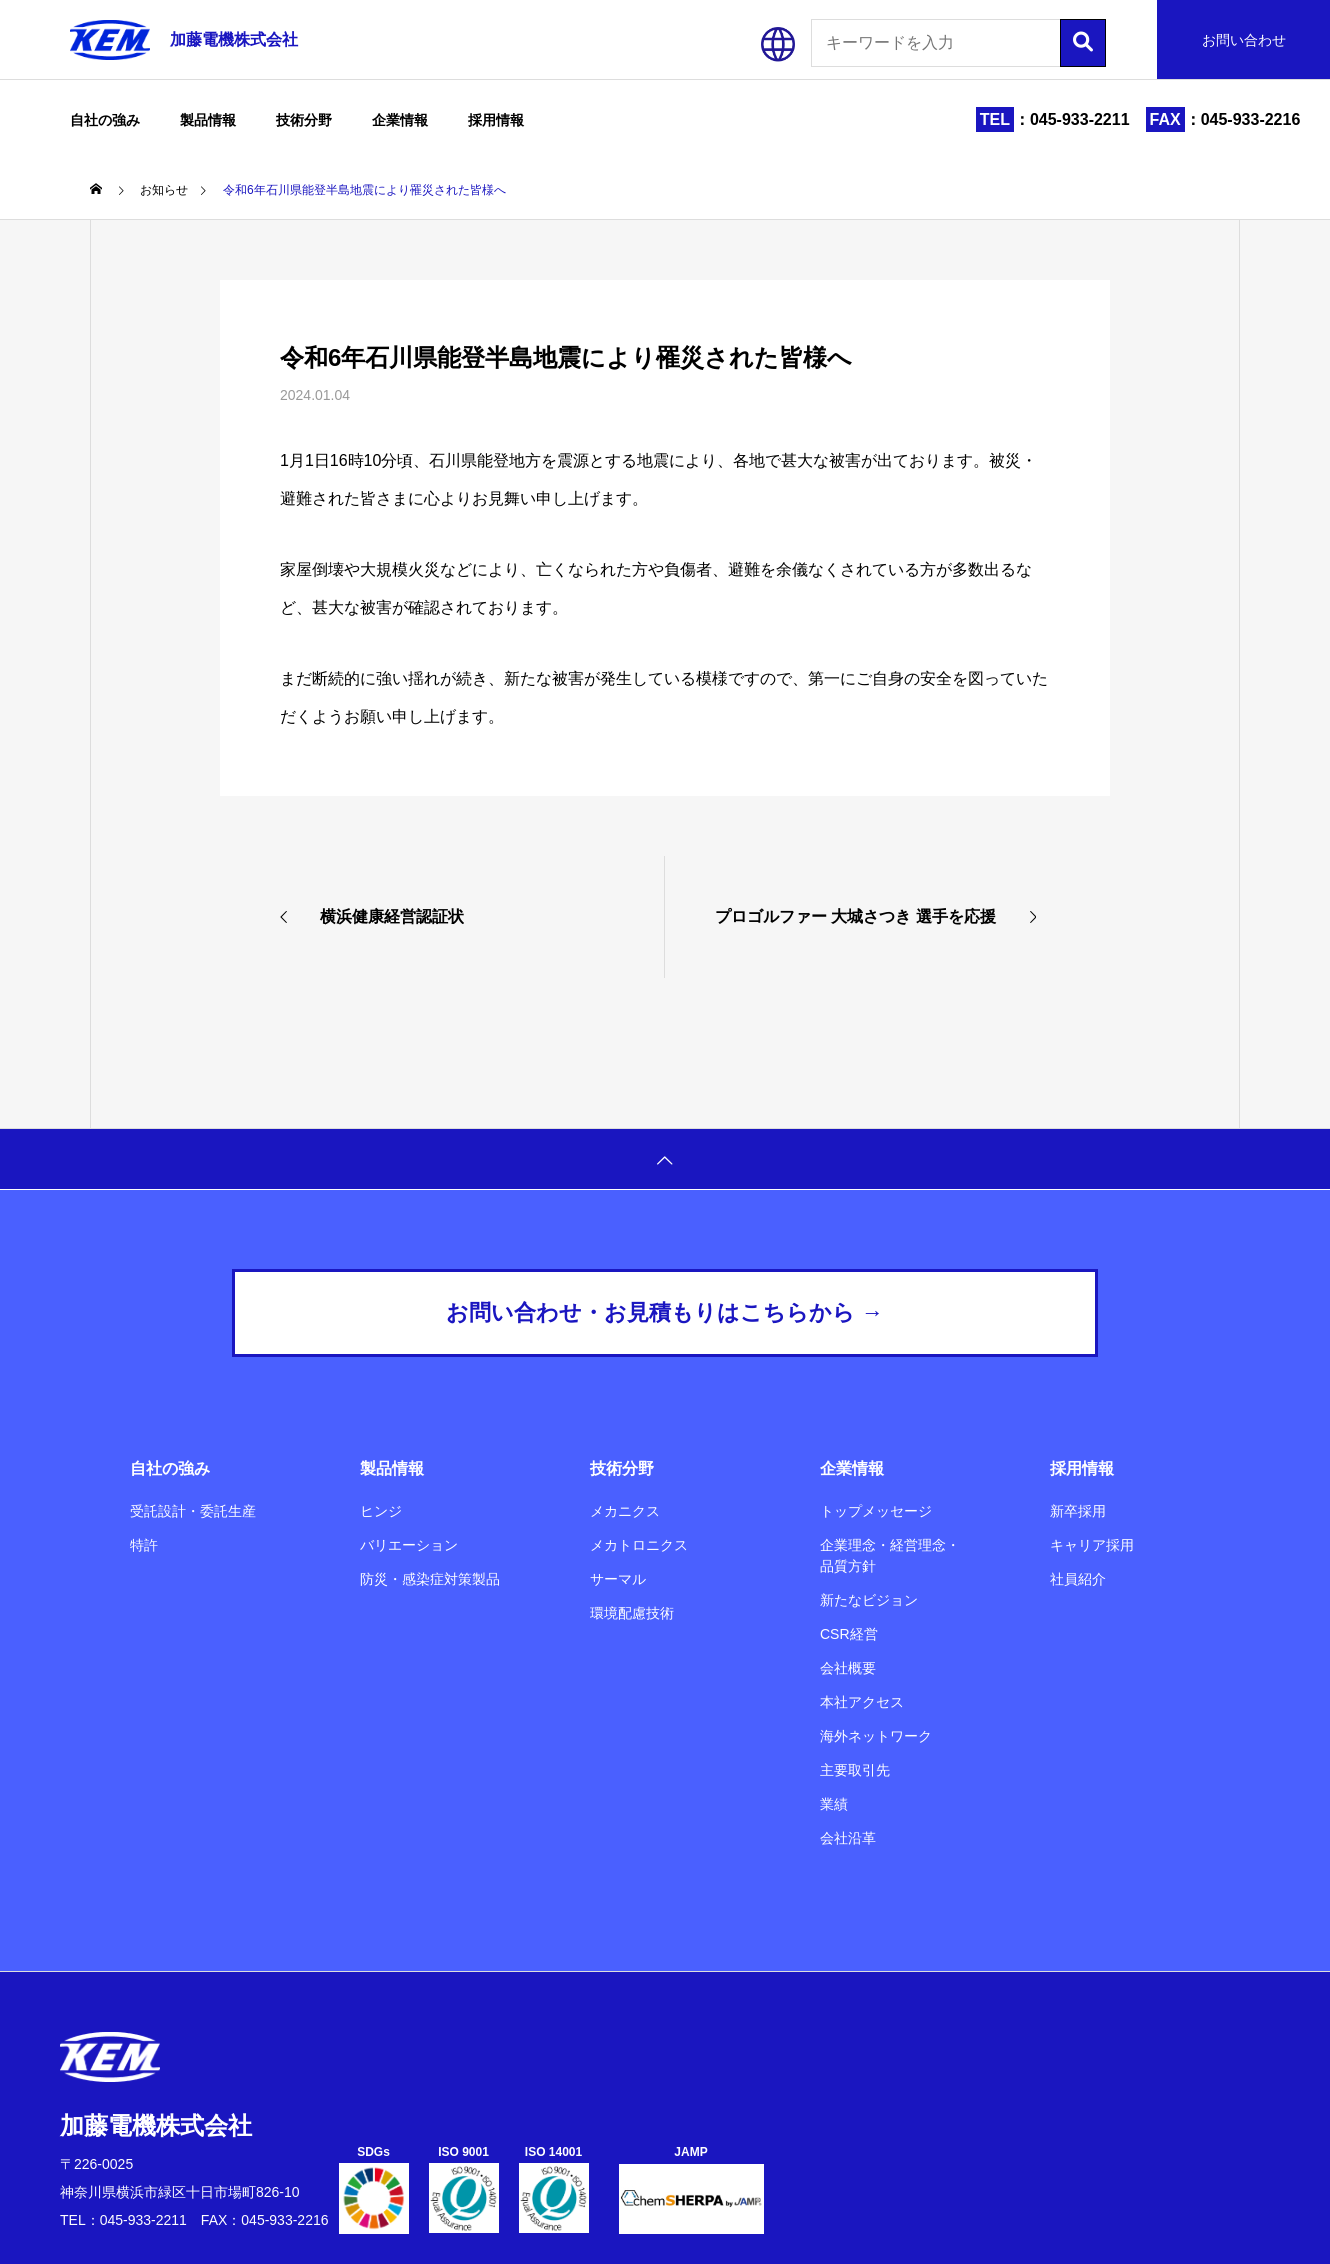 This screenshot has height=2264, width=1330. Describe the element at coordinates (400, 120) in the screenshot. I see `企業情報` at that location.